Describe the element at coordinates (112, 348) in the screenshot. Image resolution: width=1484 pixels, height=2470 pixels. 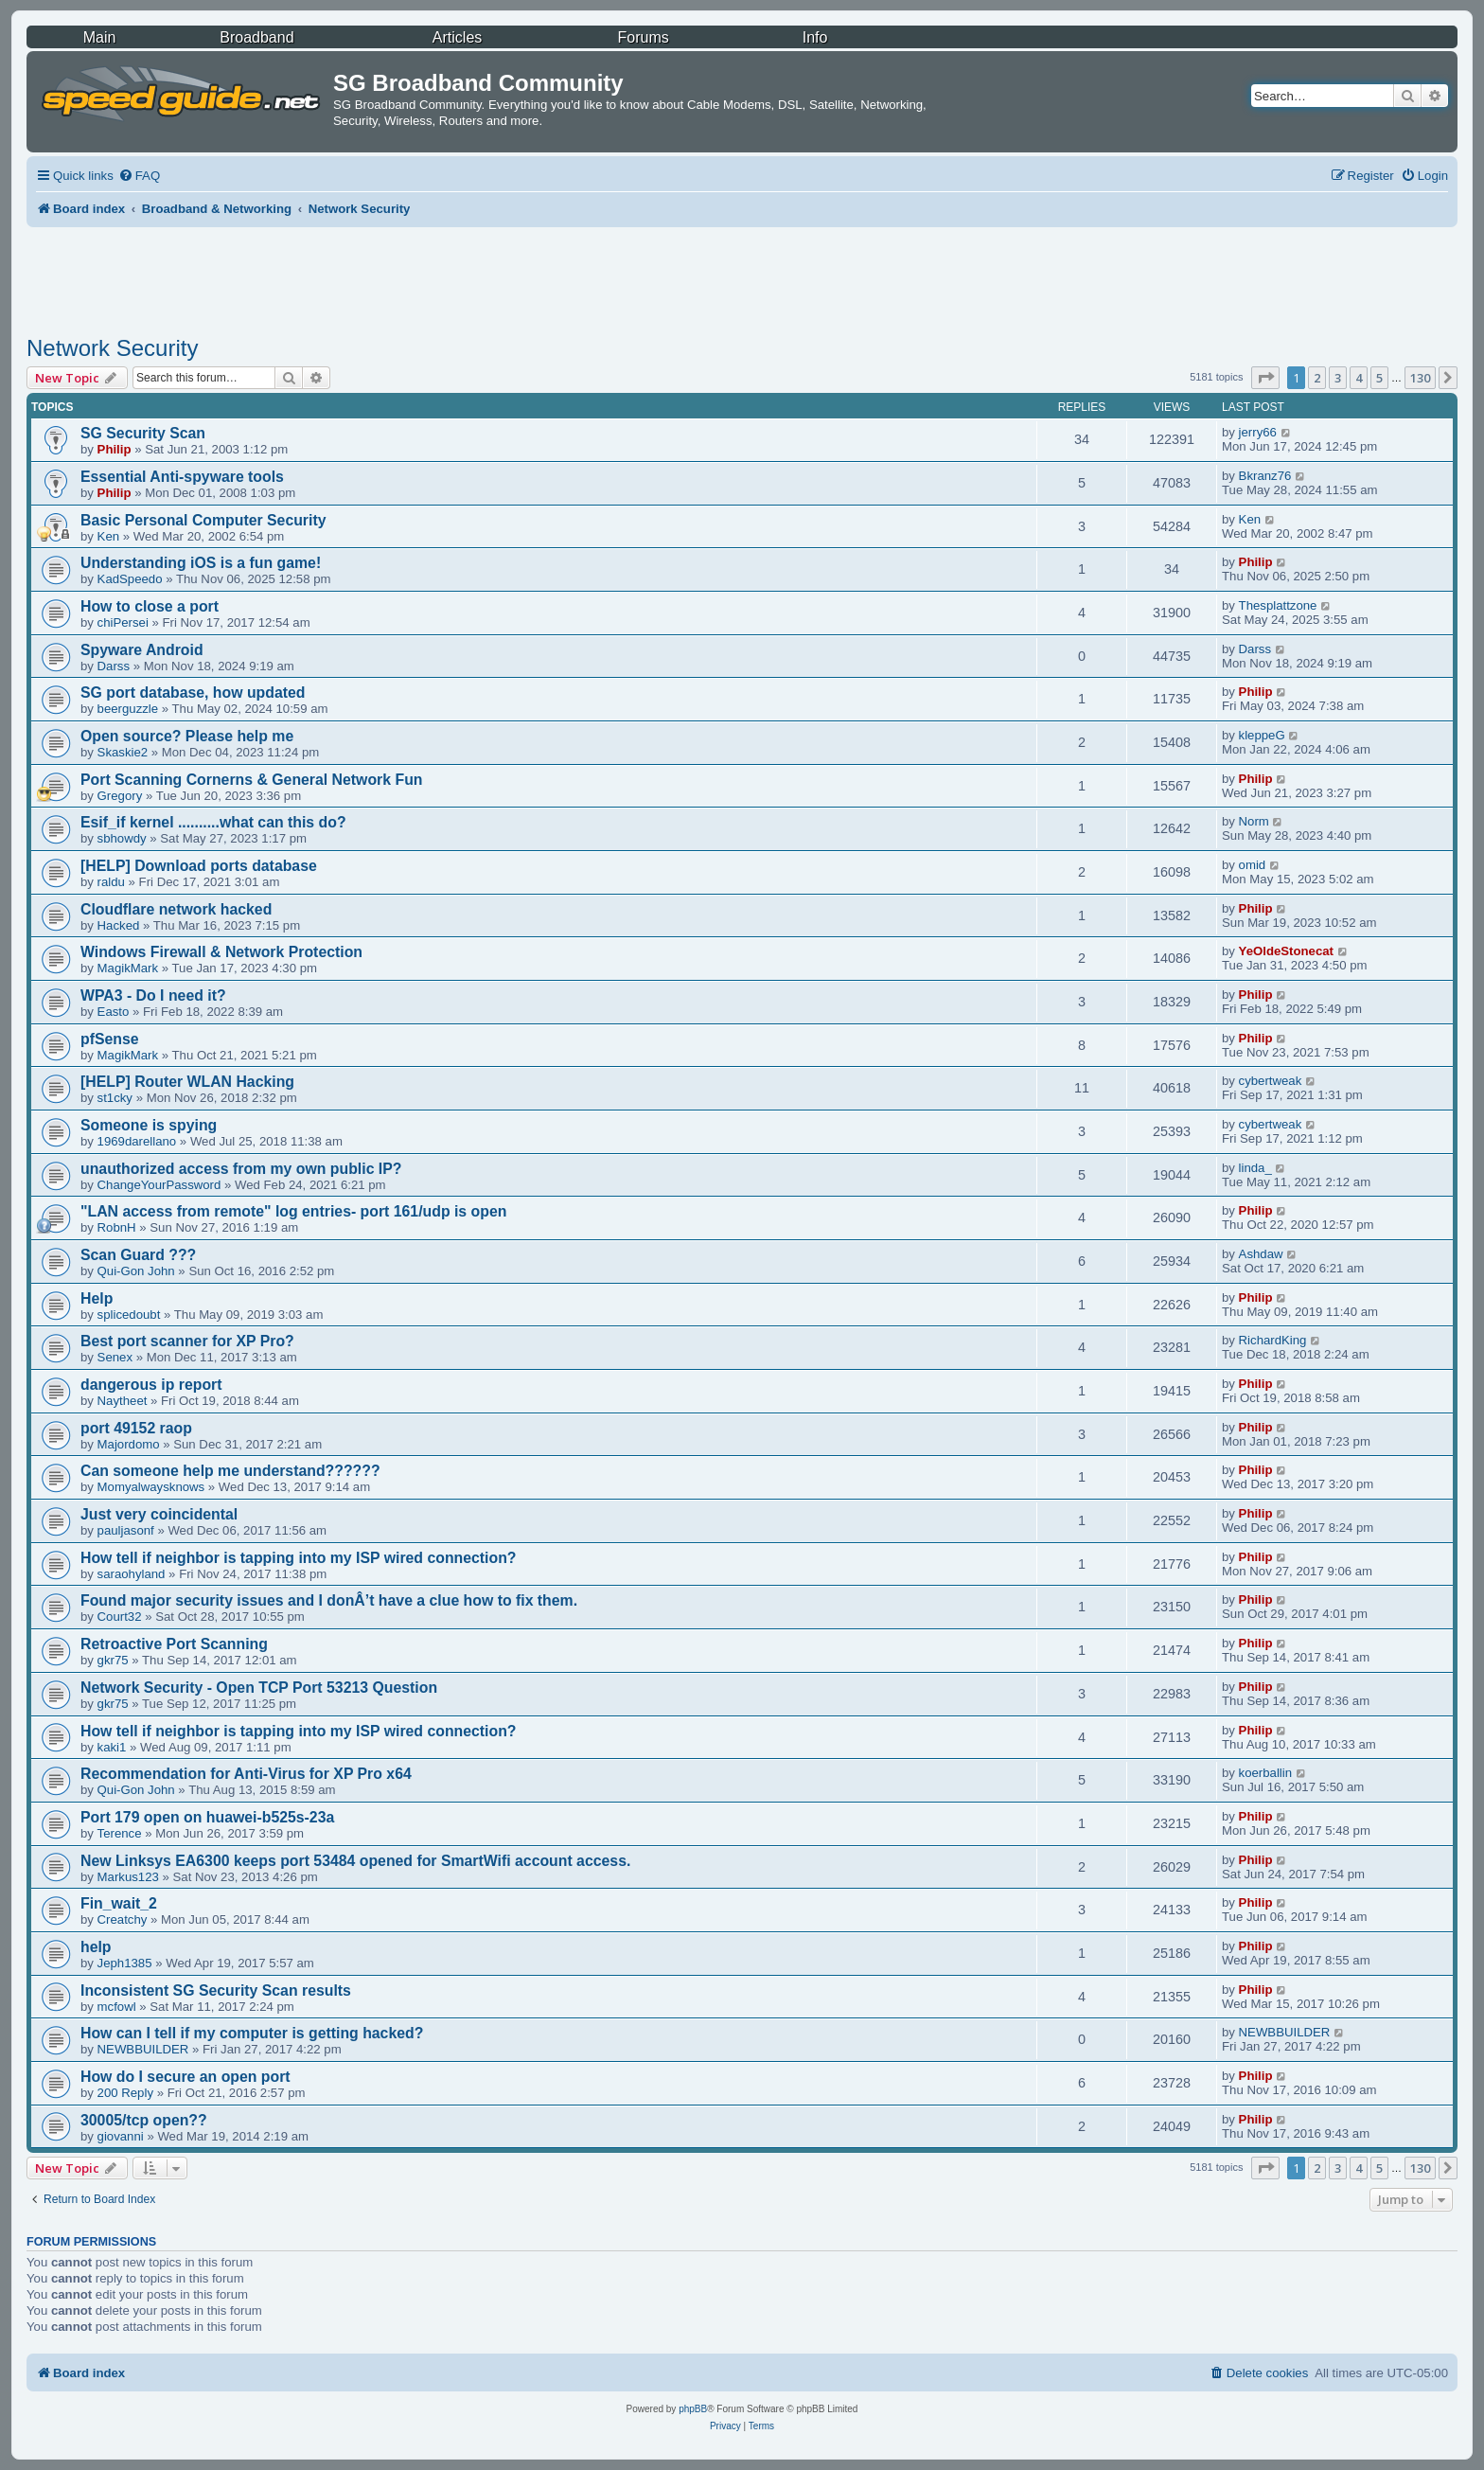
I see `Network Security` at that location.